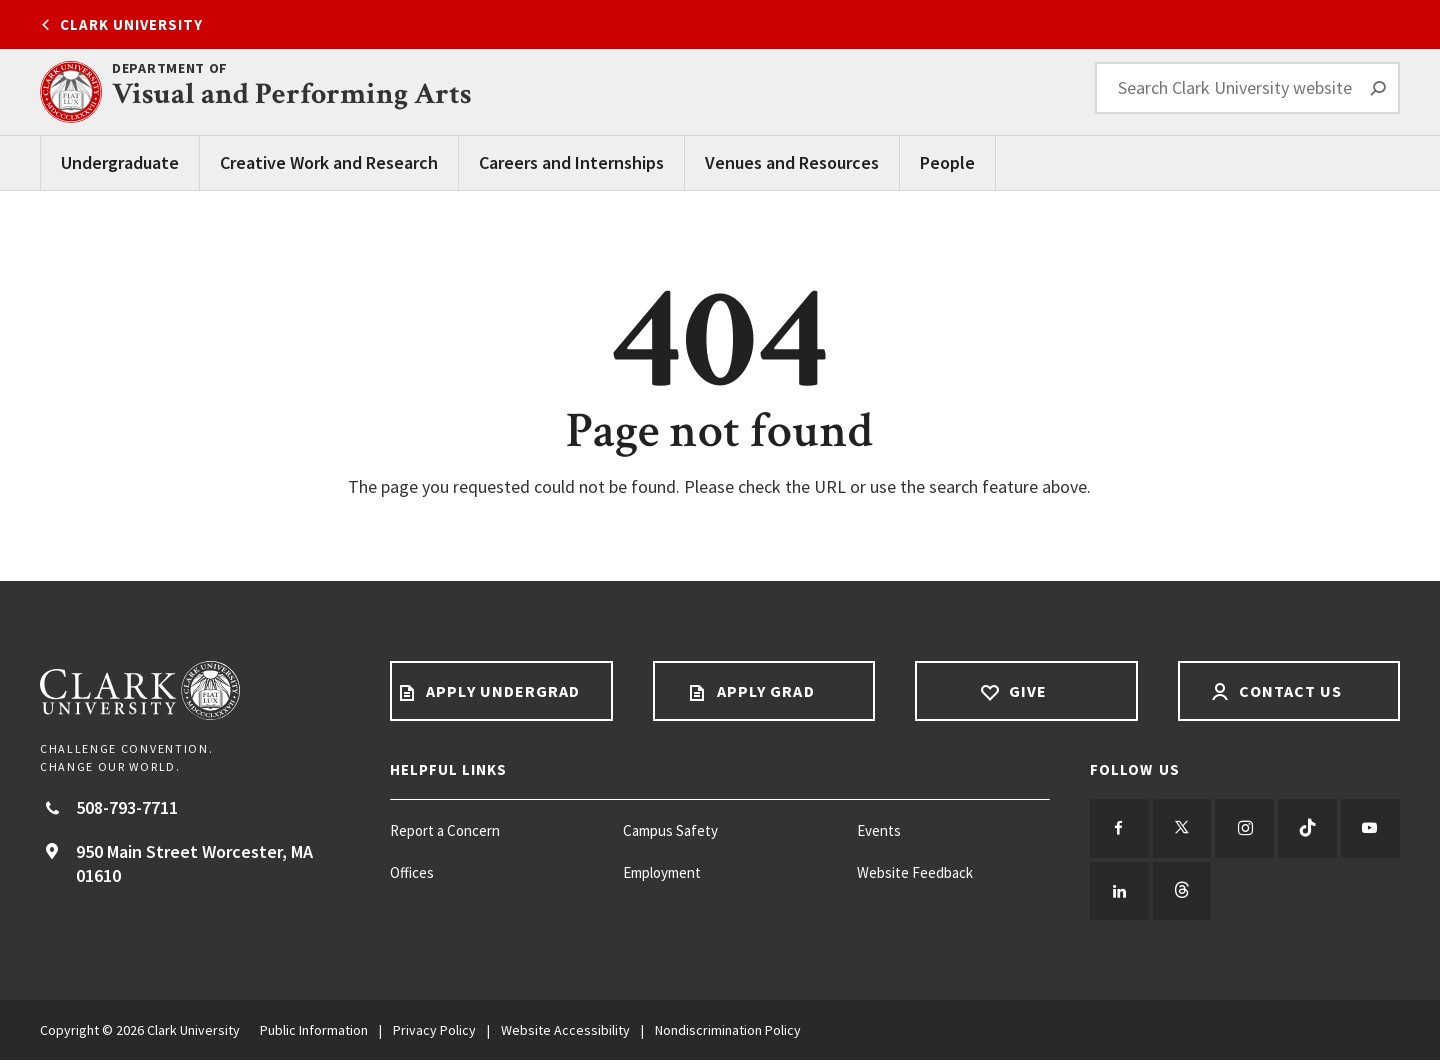 This screenshot has width=1440, height=1063. I want to click on [Follow us on Threads], so click(1248, 893).